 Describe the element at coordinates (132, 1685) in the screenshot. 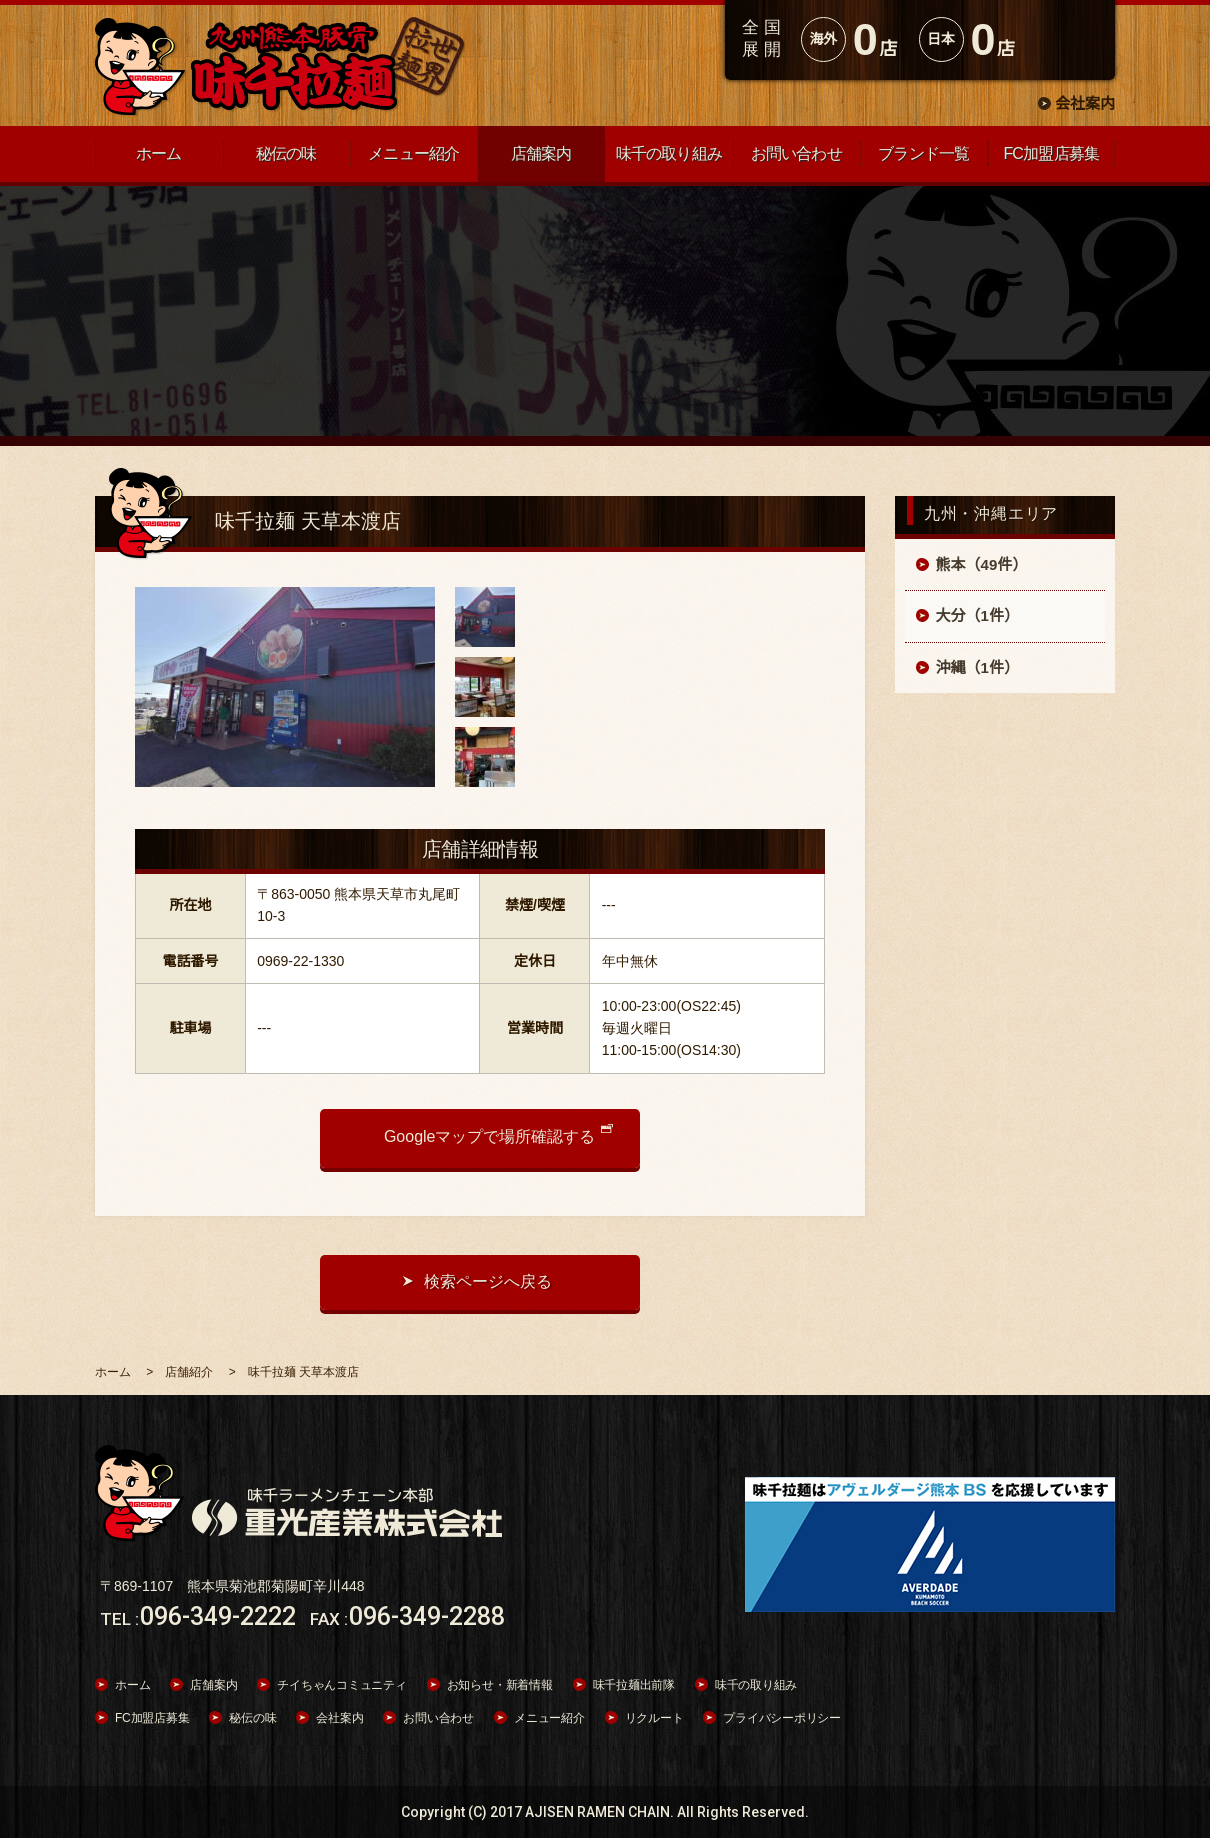

I see `ホーム` at that location.